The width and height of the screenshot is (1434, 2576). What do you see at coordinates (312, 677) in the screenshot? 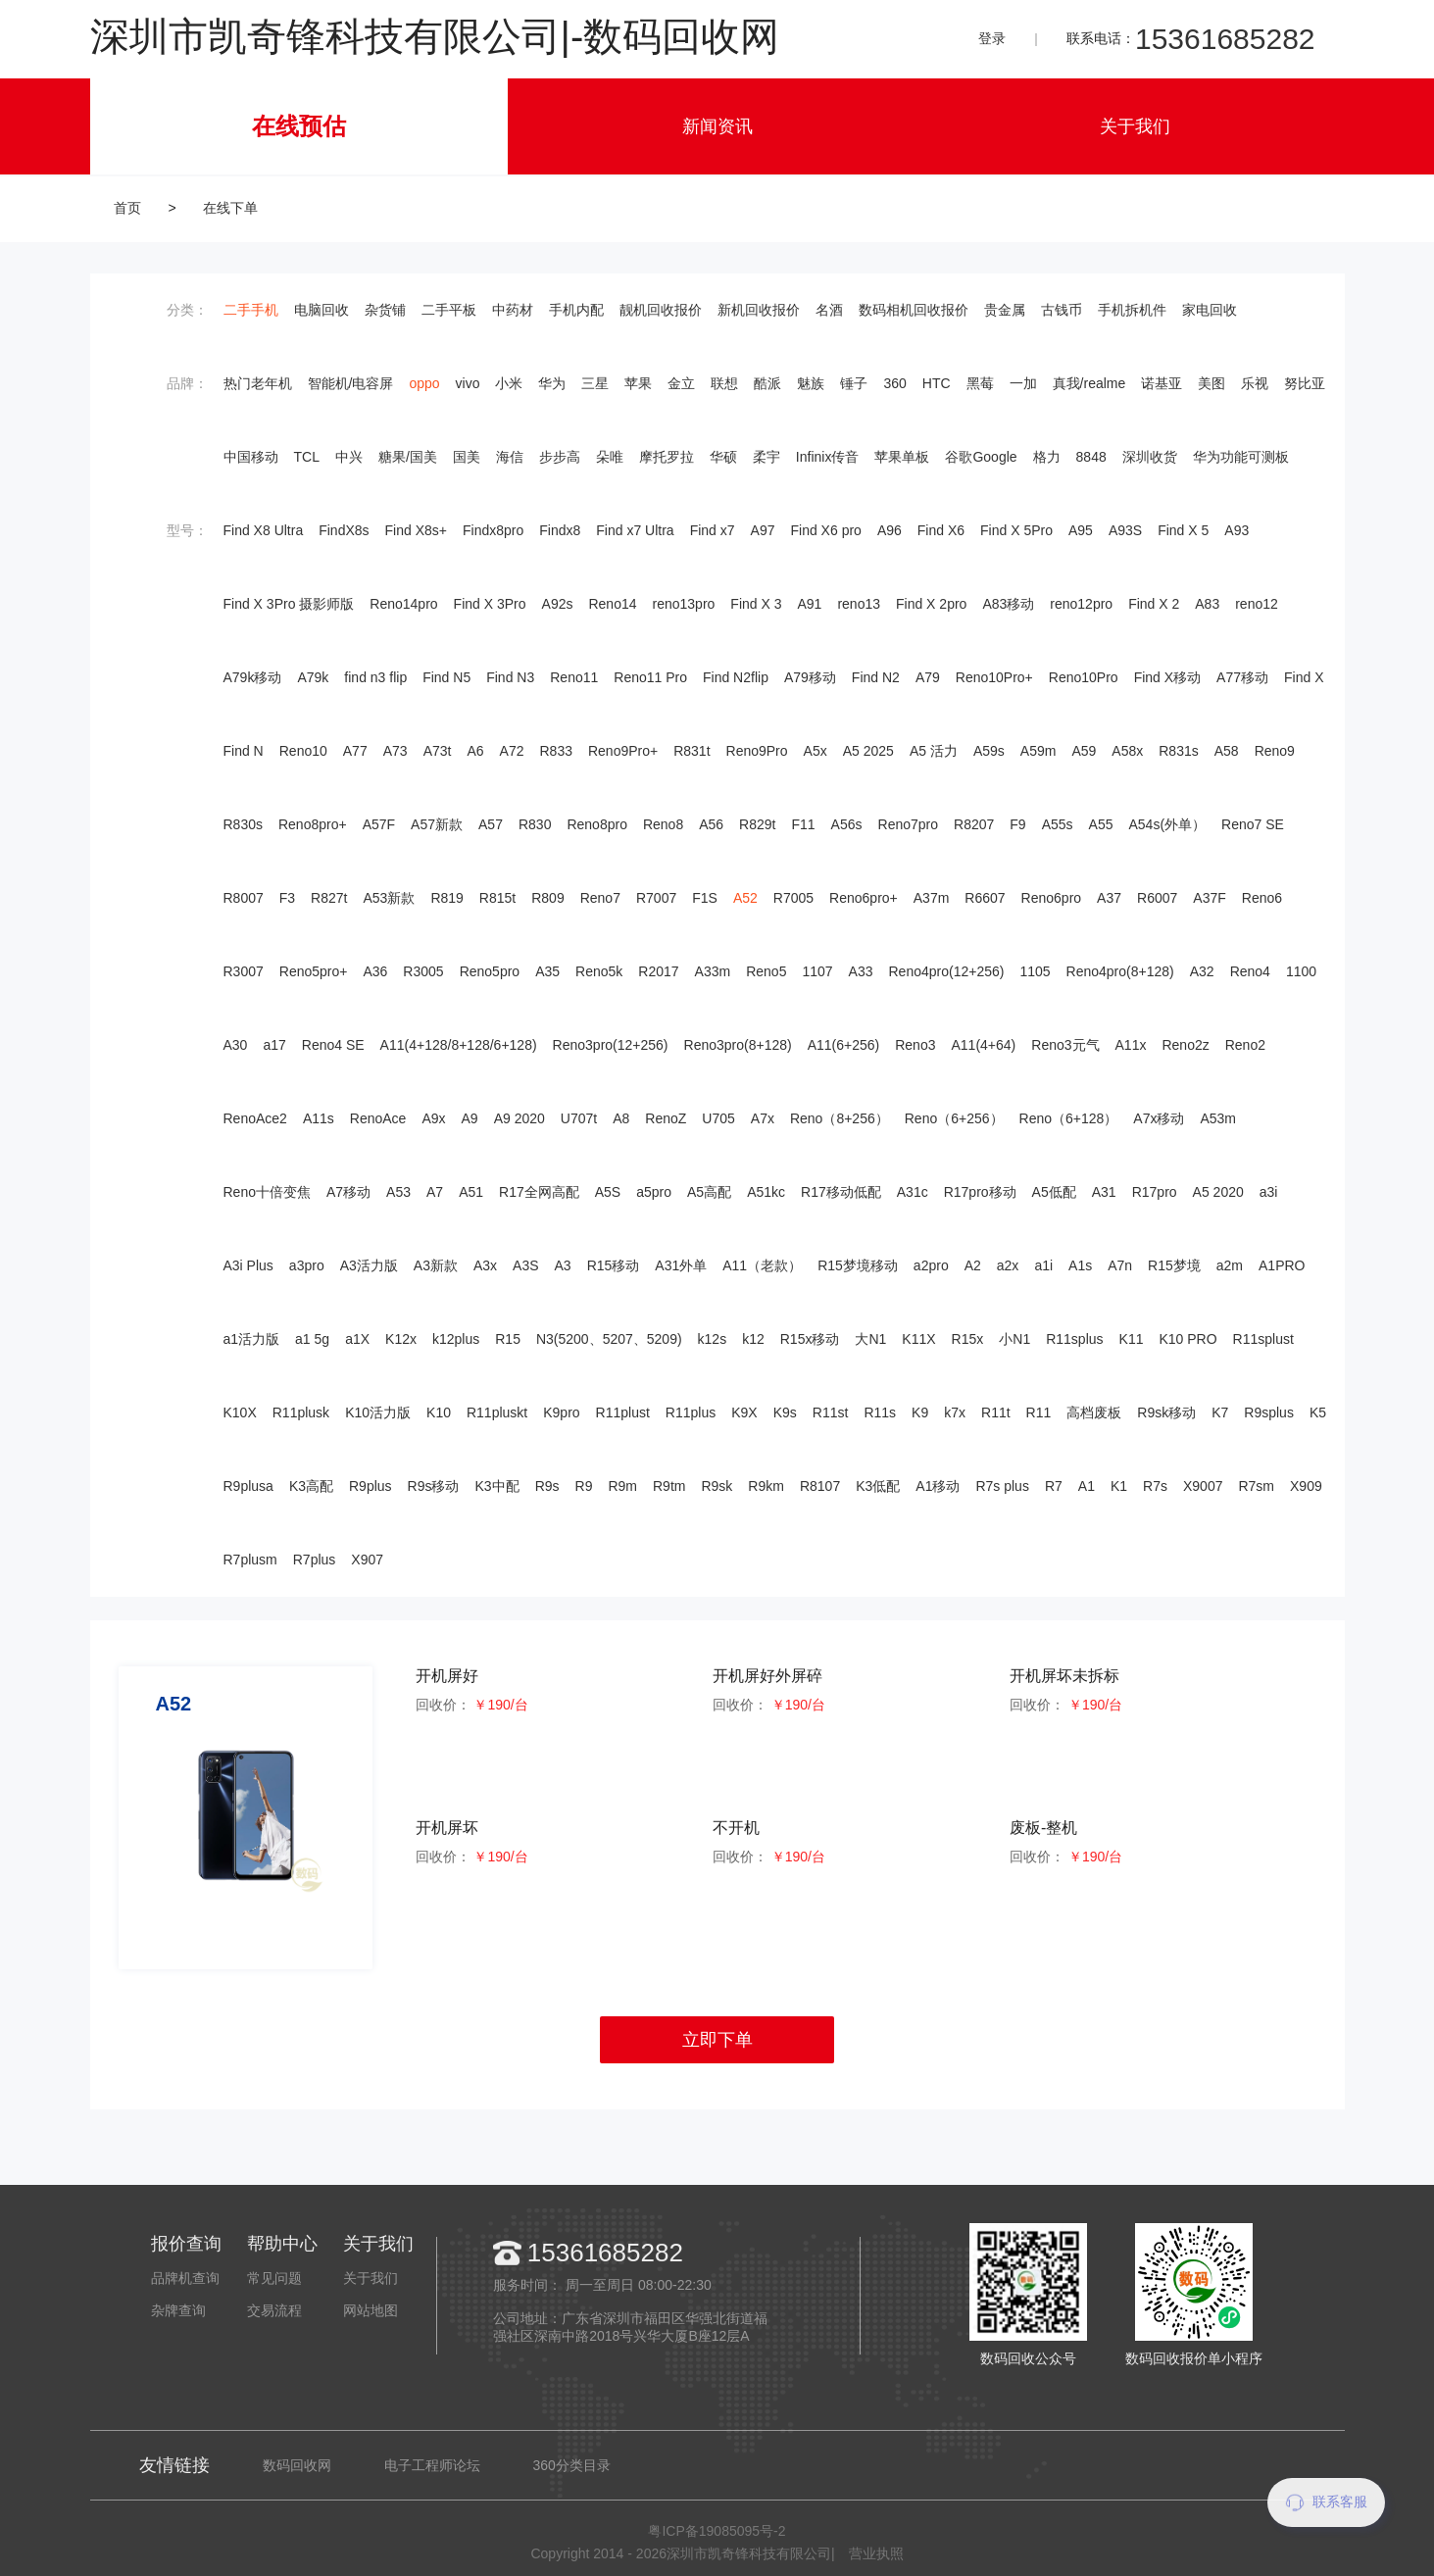
I see `A79k` at bounding box center [312, 677].